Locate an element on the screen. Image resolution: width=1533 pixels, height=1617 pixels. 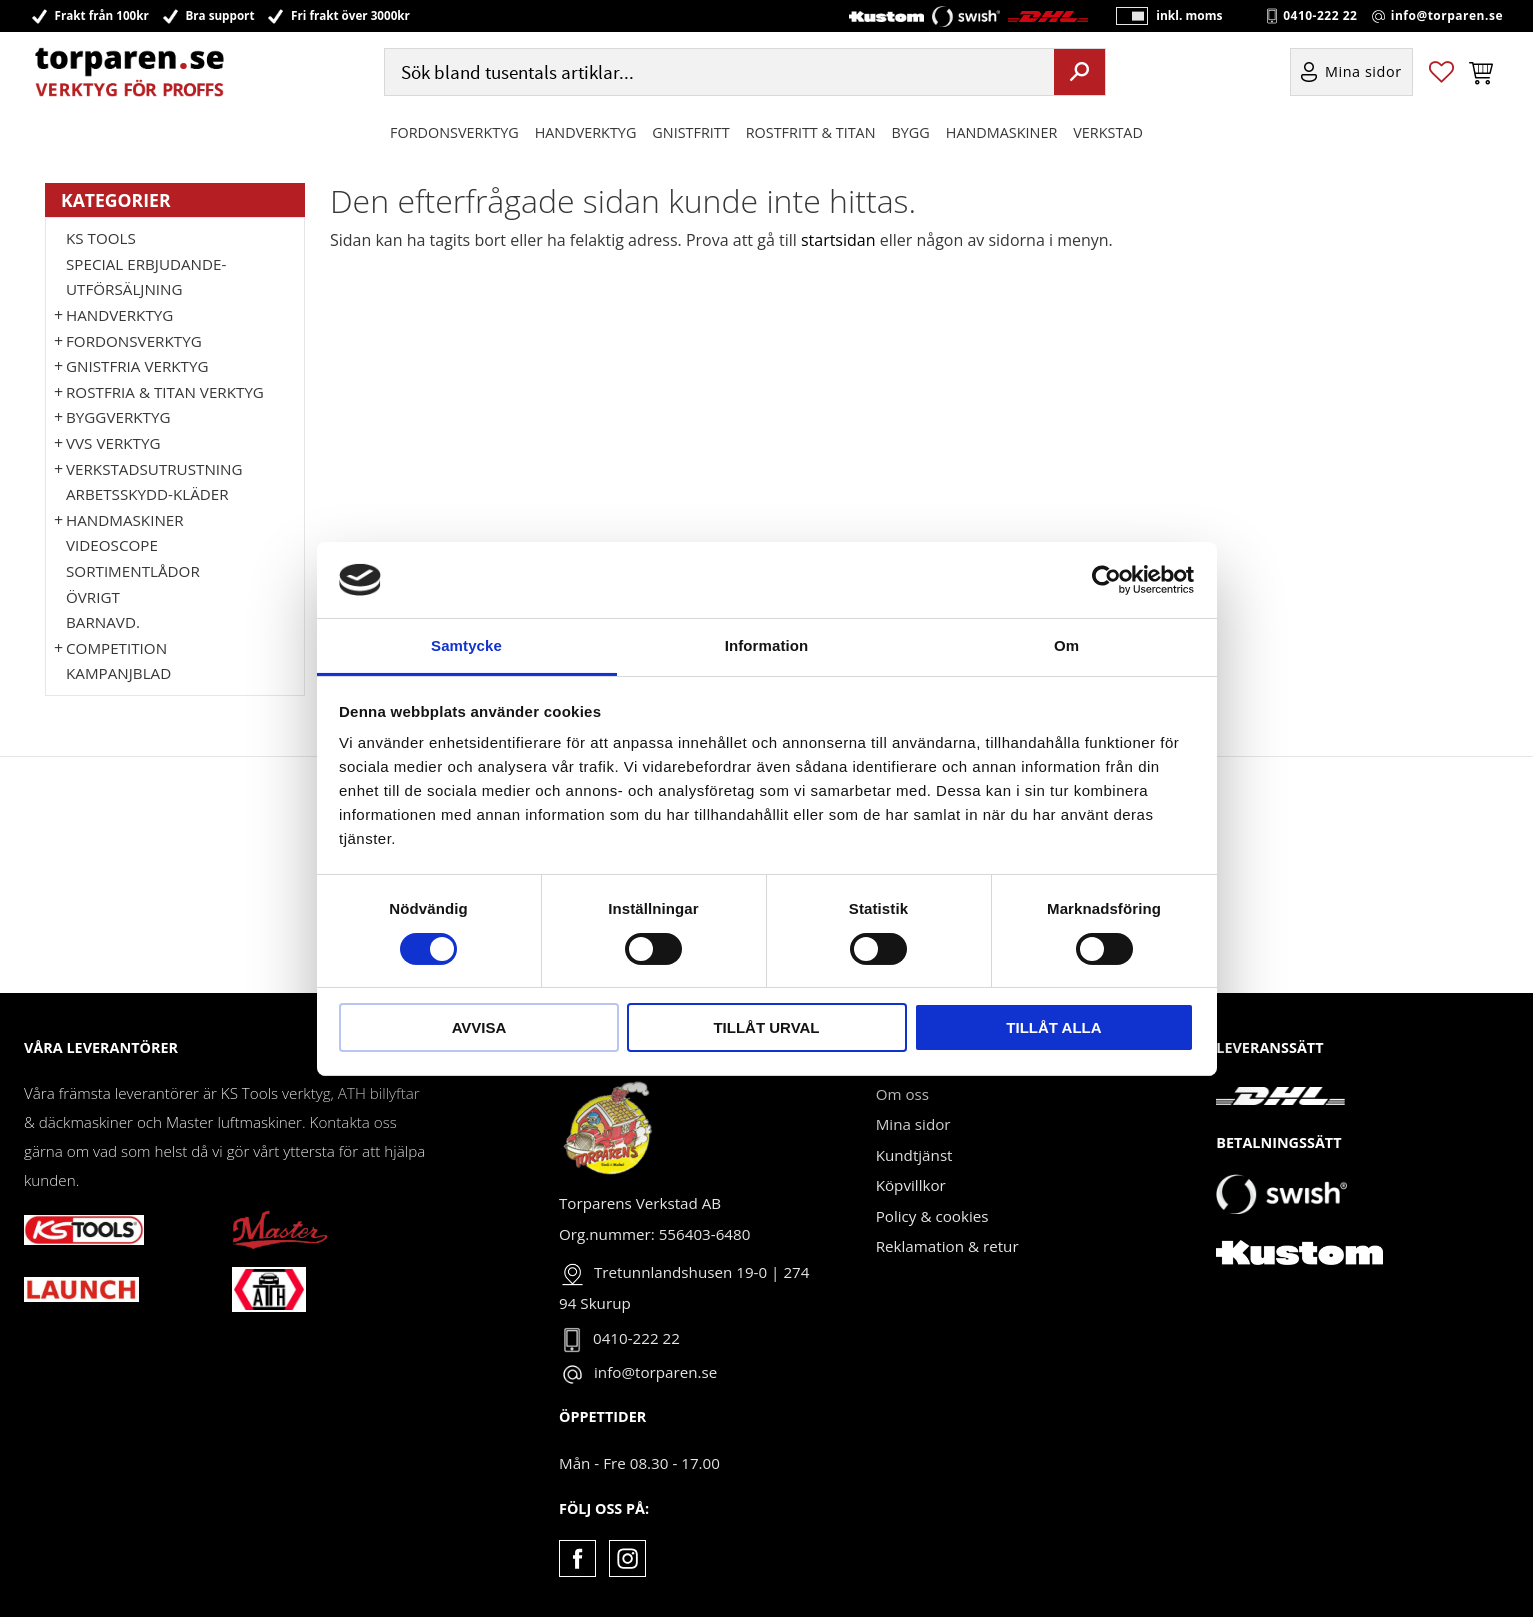
Policy & cookies is located at coordinates (932, 1216).